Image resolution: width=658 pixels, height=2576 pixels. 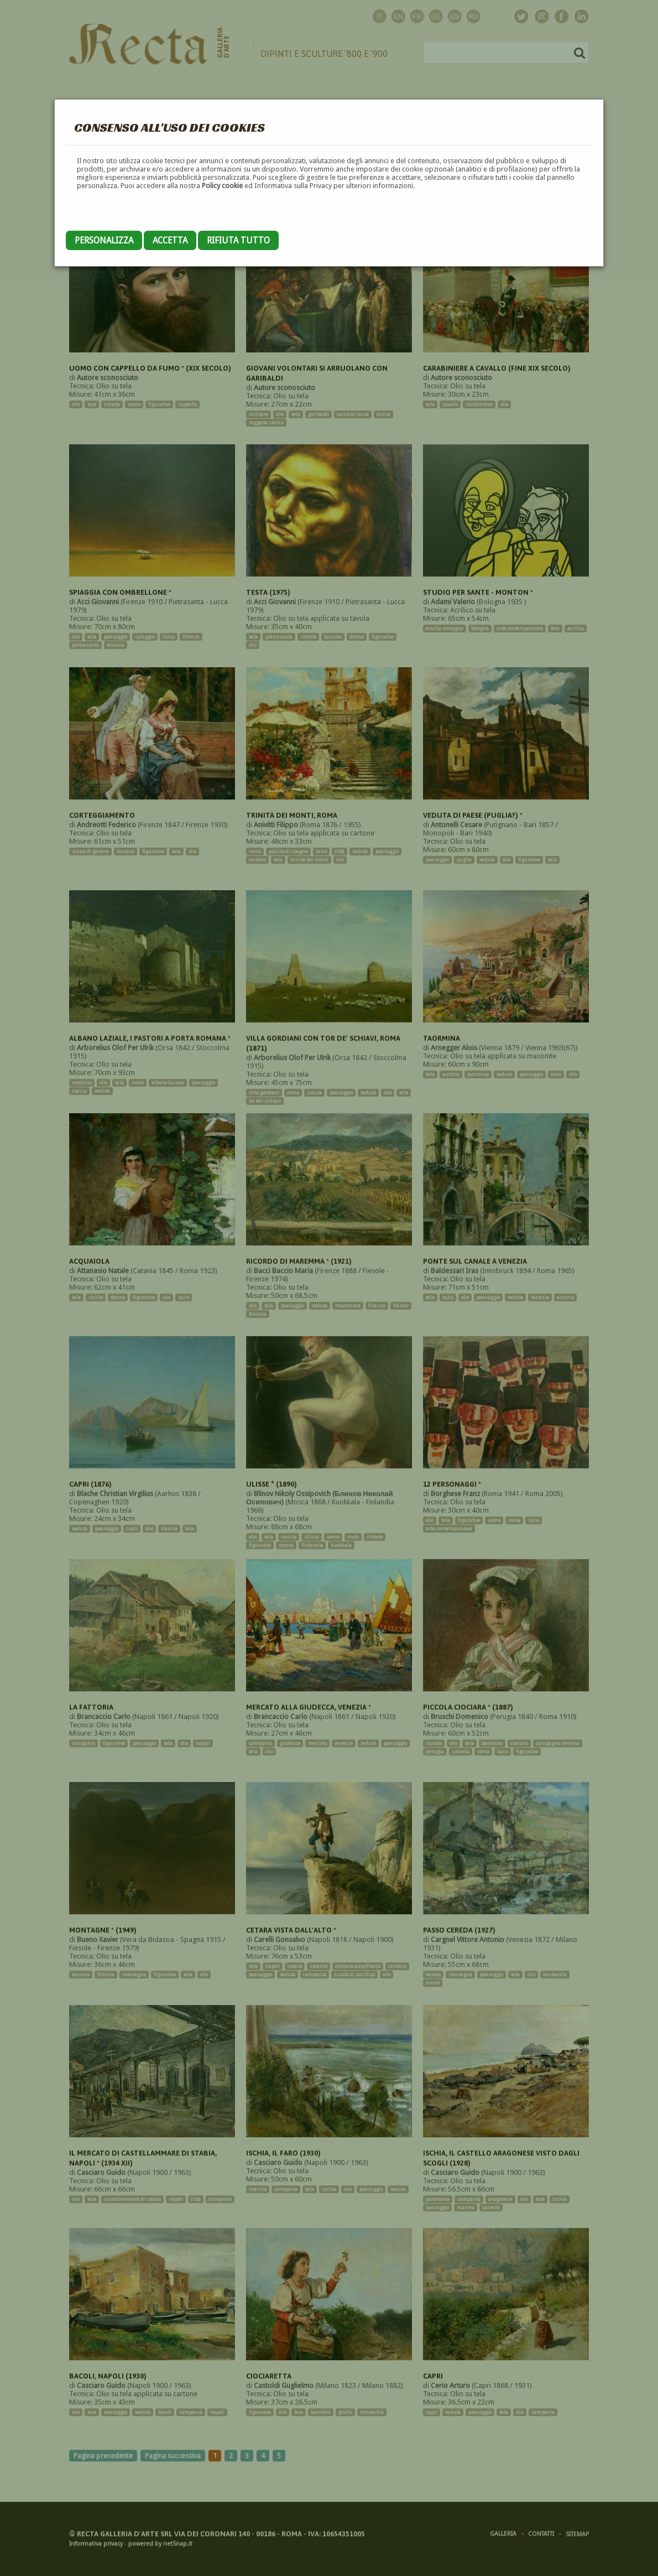 I want to click on Policy cookie, so click(x=222, y=185).